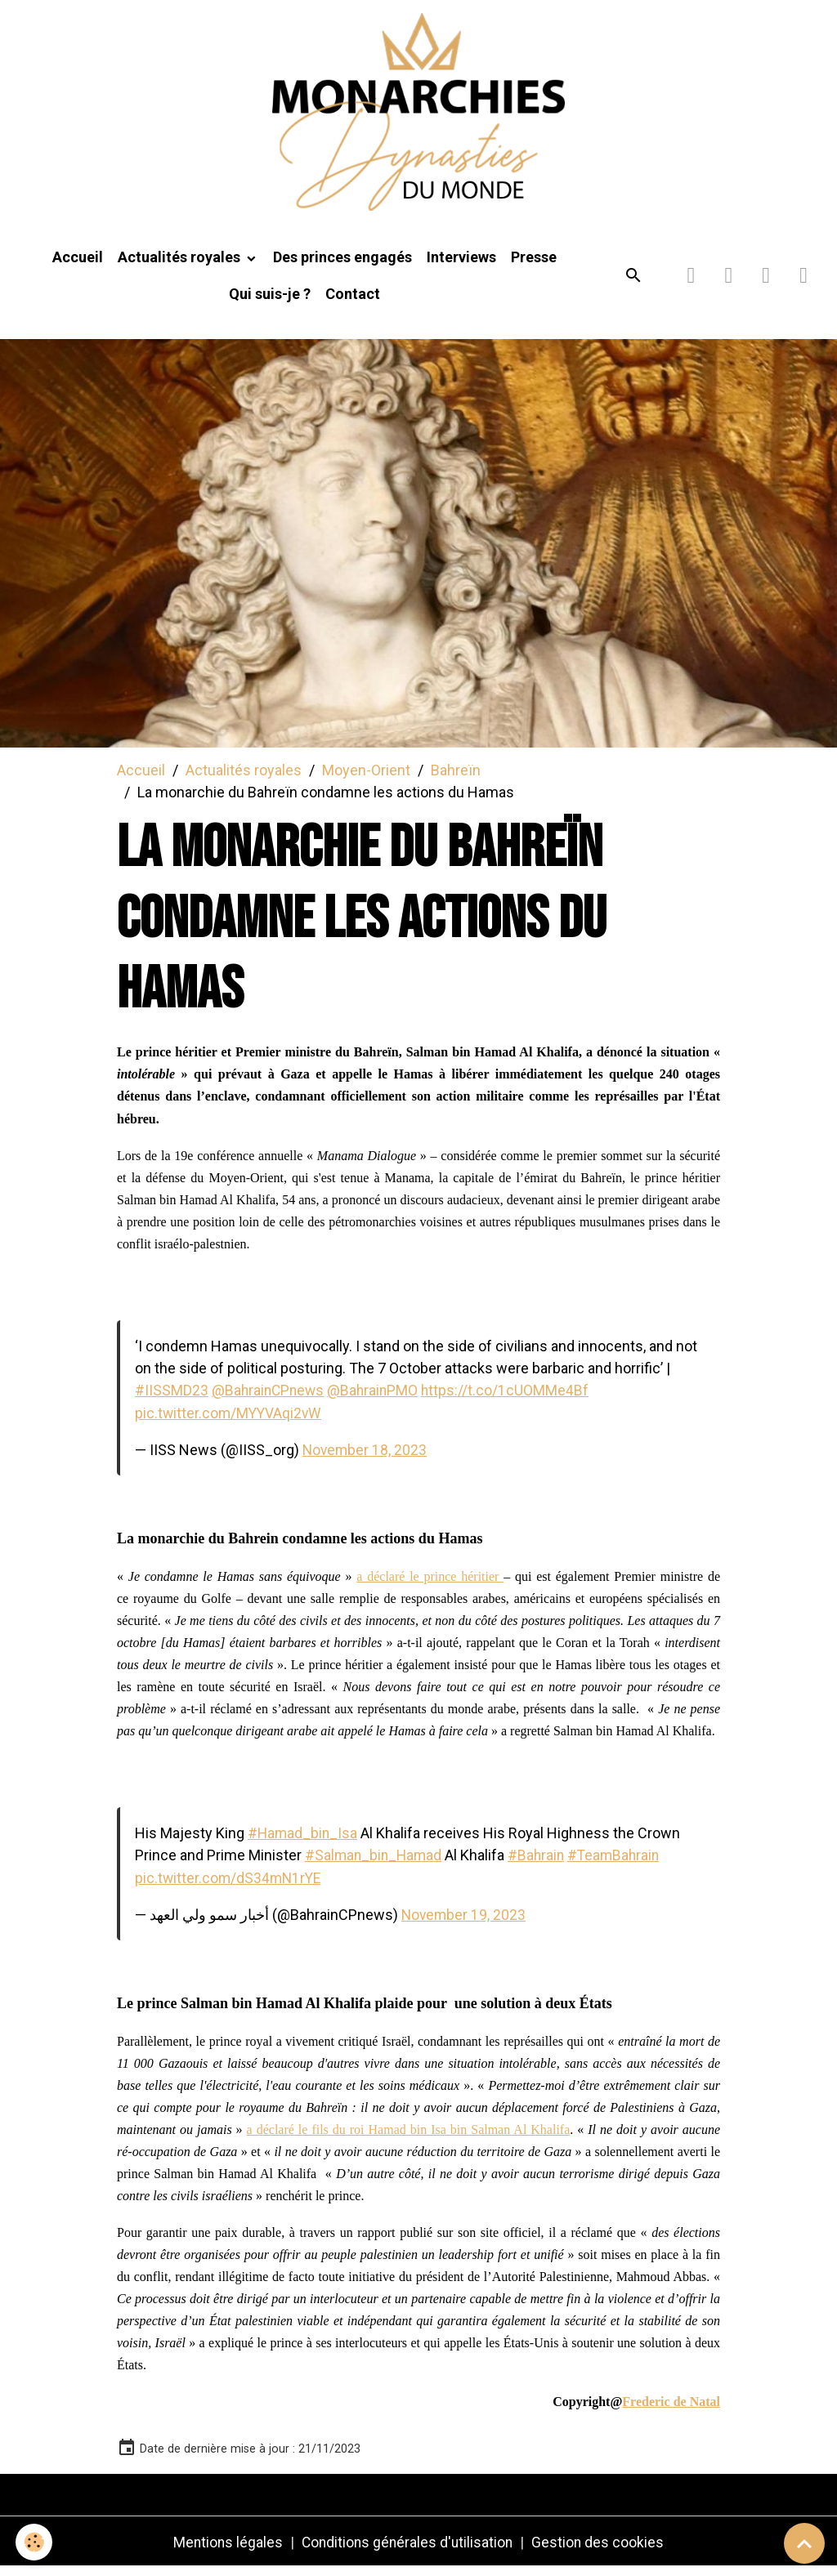 The height and width of the screenshot is (2576, 837). What do you see at coordinates (534, 266) in the screenshot?
I see `Presse` at bounding box center [534, 266].